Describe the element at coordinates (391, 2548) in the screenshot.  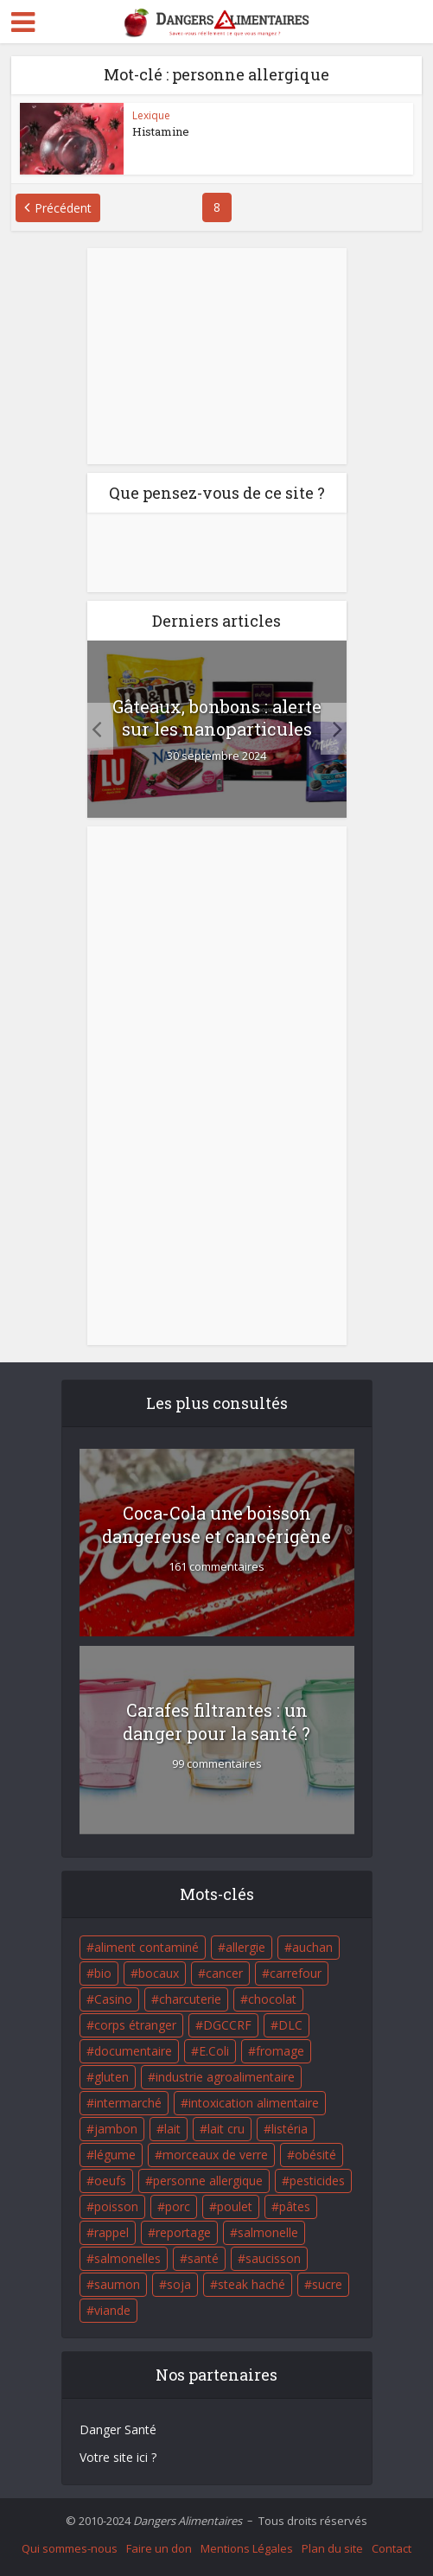
I see `Contact` at that location.